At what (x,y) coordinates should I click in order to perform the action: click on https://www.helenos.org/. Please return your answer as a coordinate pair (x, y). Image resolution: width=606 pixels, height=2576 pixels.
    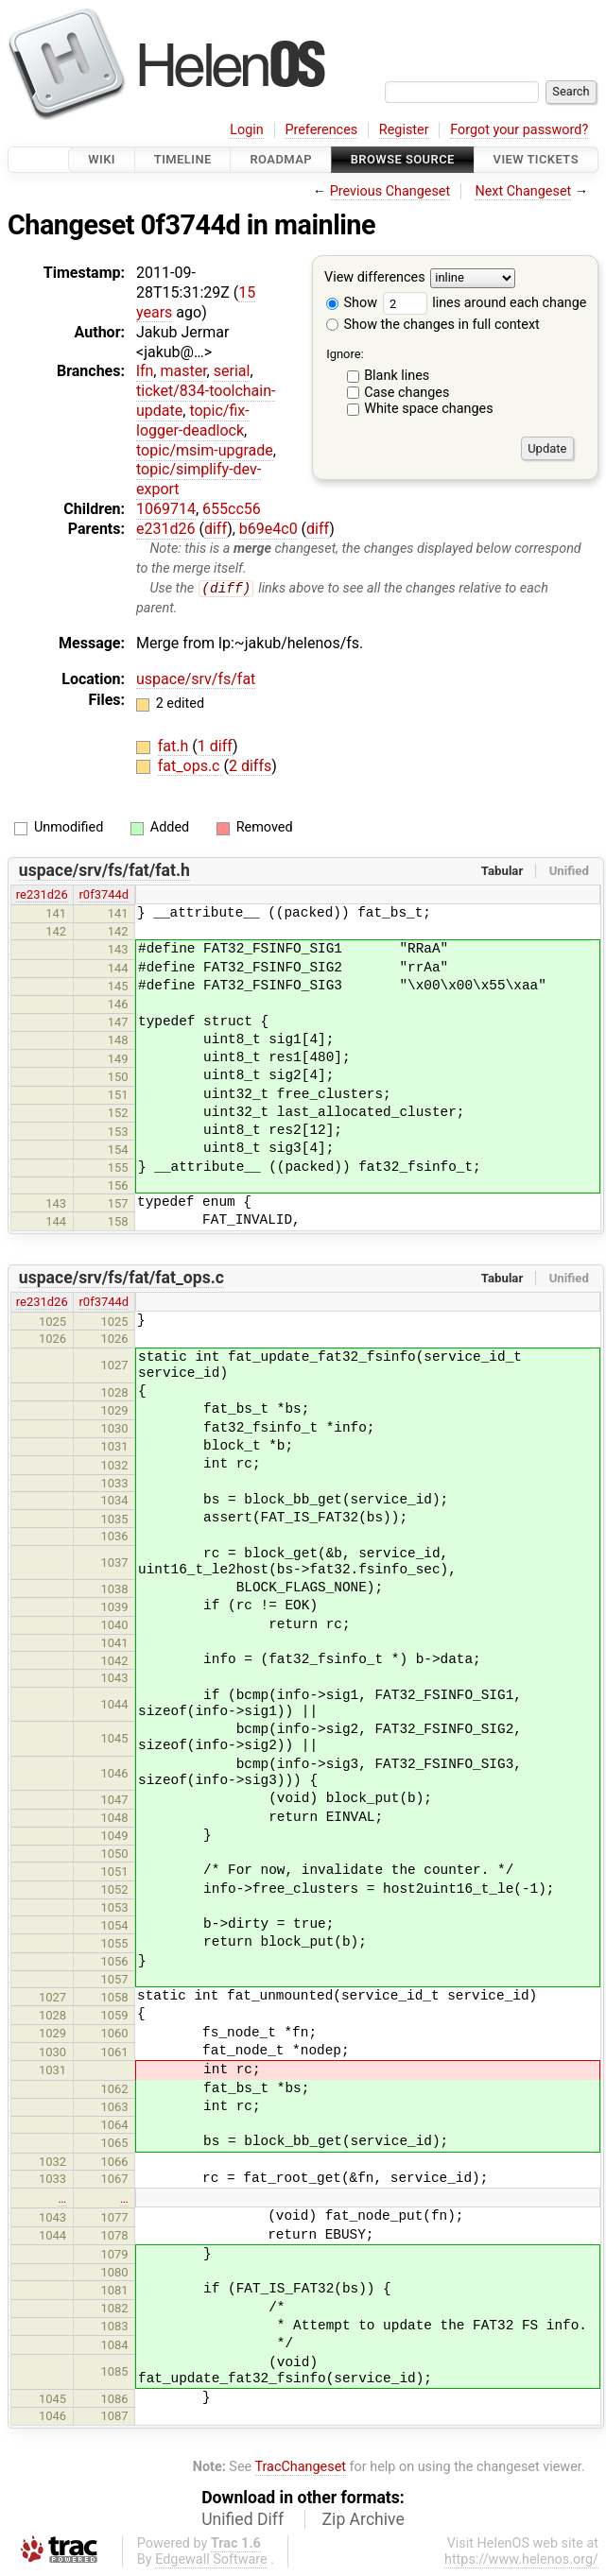
    Looking at the image, I should click on (521, 2560).